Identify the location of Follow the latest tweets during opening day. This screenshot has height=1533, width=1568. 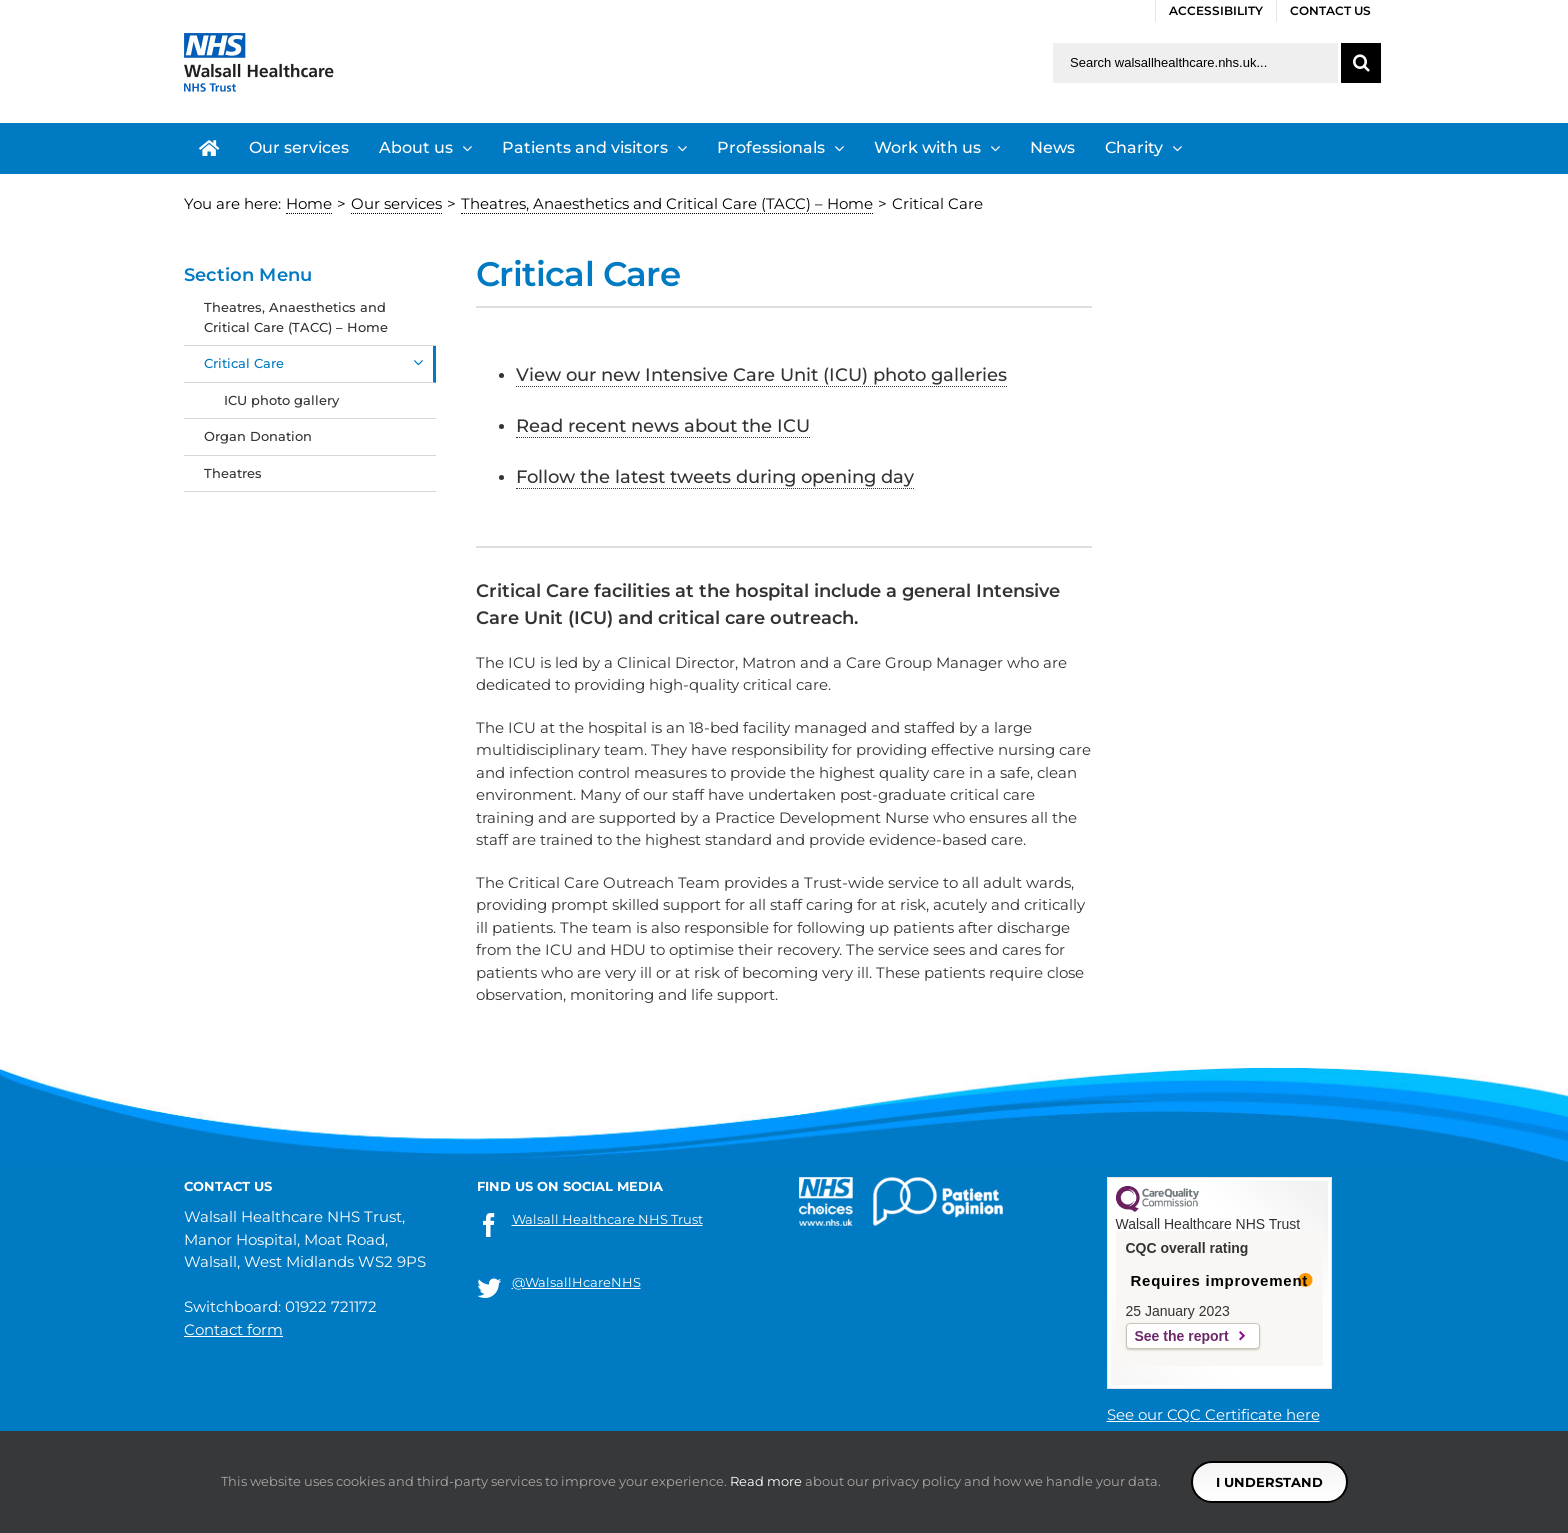
(715, 477).